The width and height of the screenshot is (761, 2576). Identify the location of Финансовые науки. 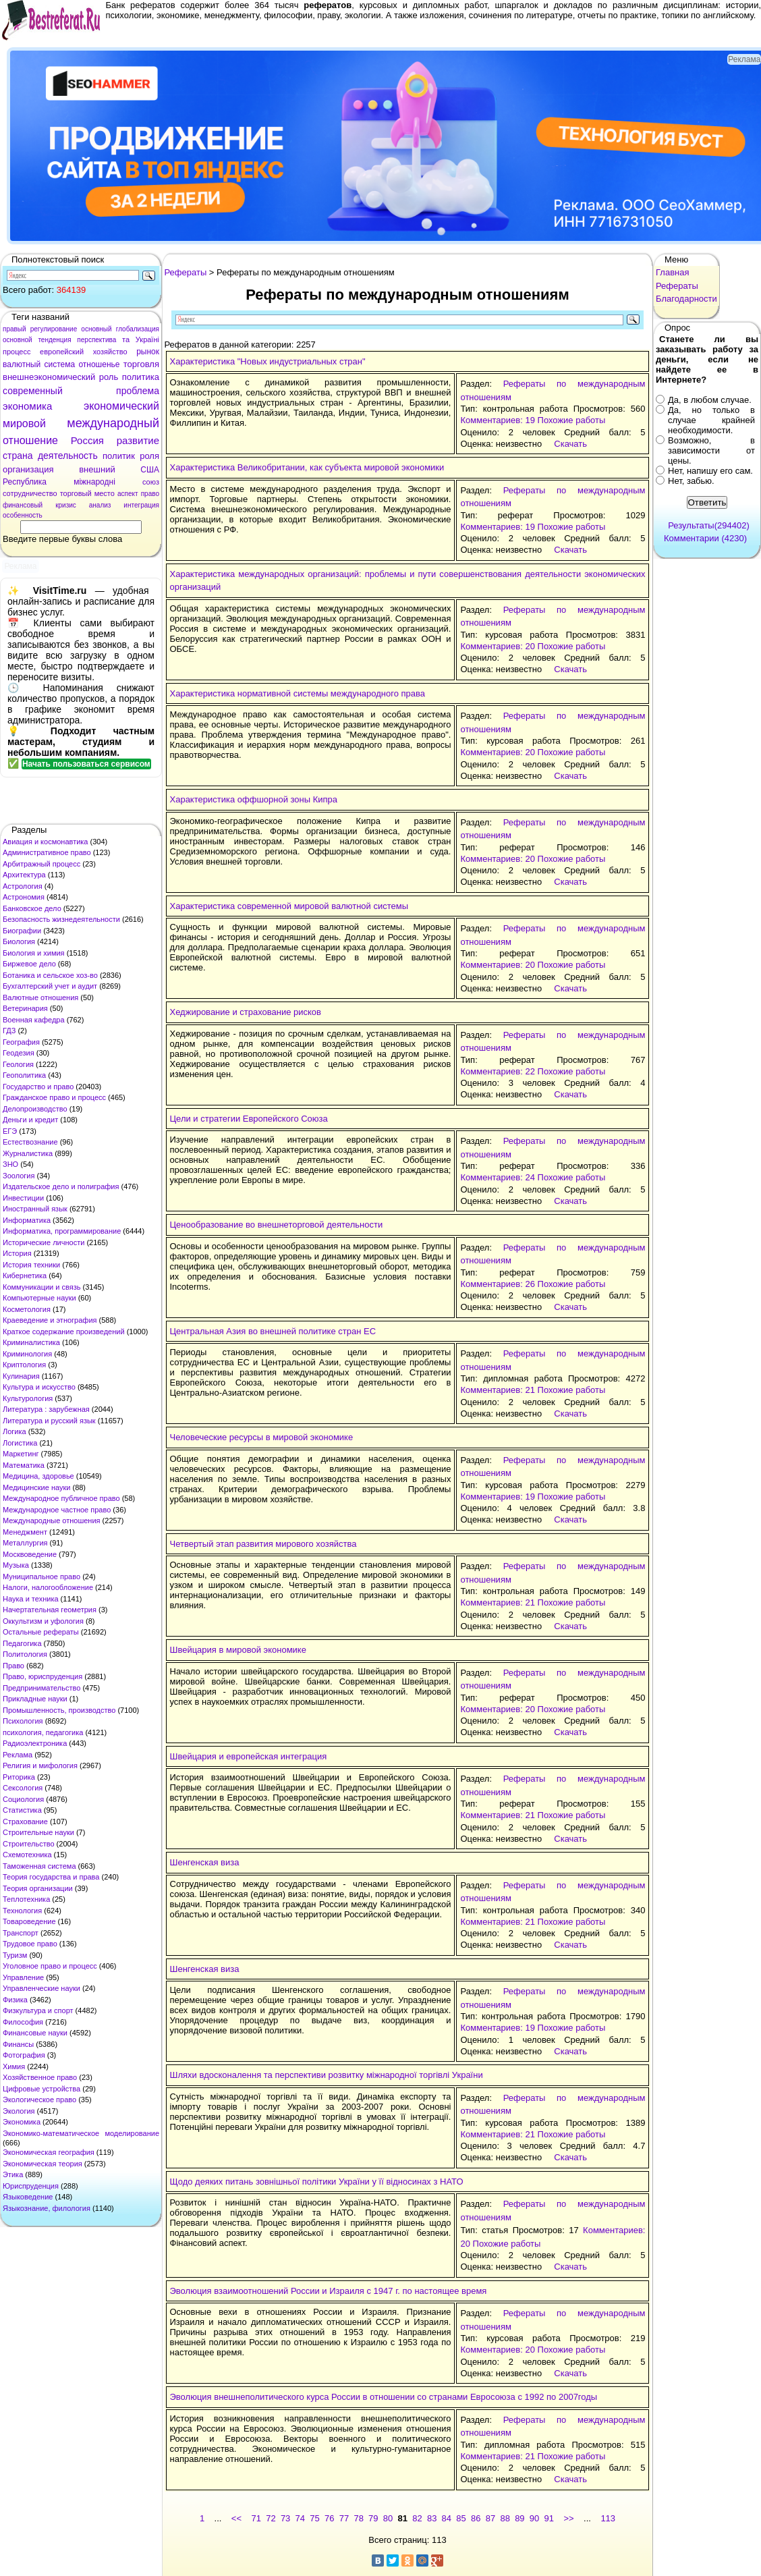
(35, 2033).